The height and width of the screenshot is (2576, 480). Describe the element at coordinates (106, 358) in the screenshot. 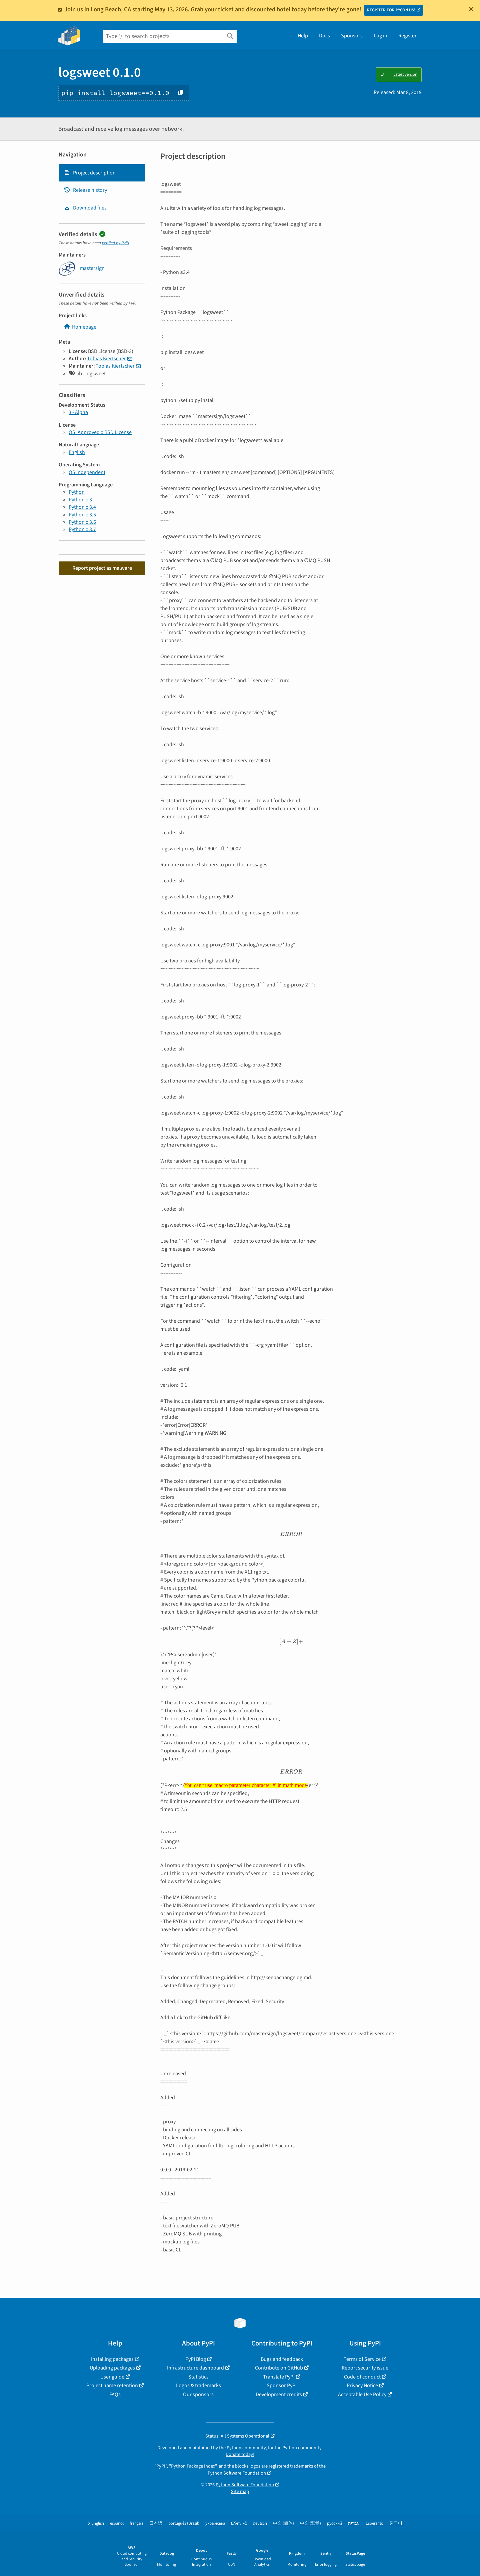

I see `Tobias Kiertscher` at that location.